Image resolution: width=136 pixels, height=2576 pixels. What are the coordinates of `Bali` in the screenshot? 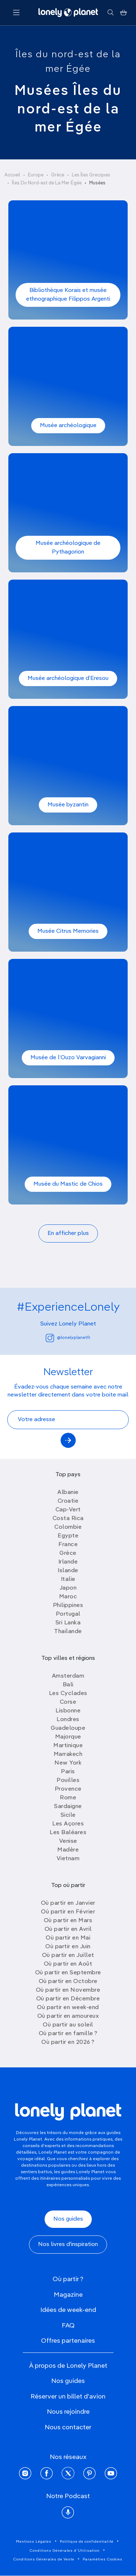 It's located at (68, 1685).